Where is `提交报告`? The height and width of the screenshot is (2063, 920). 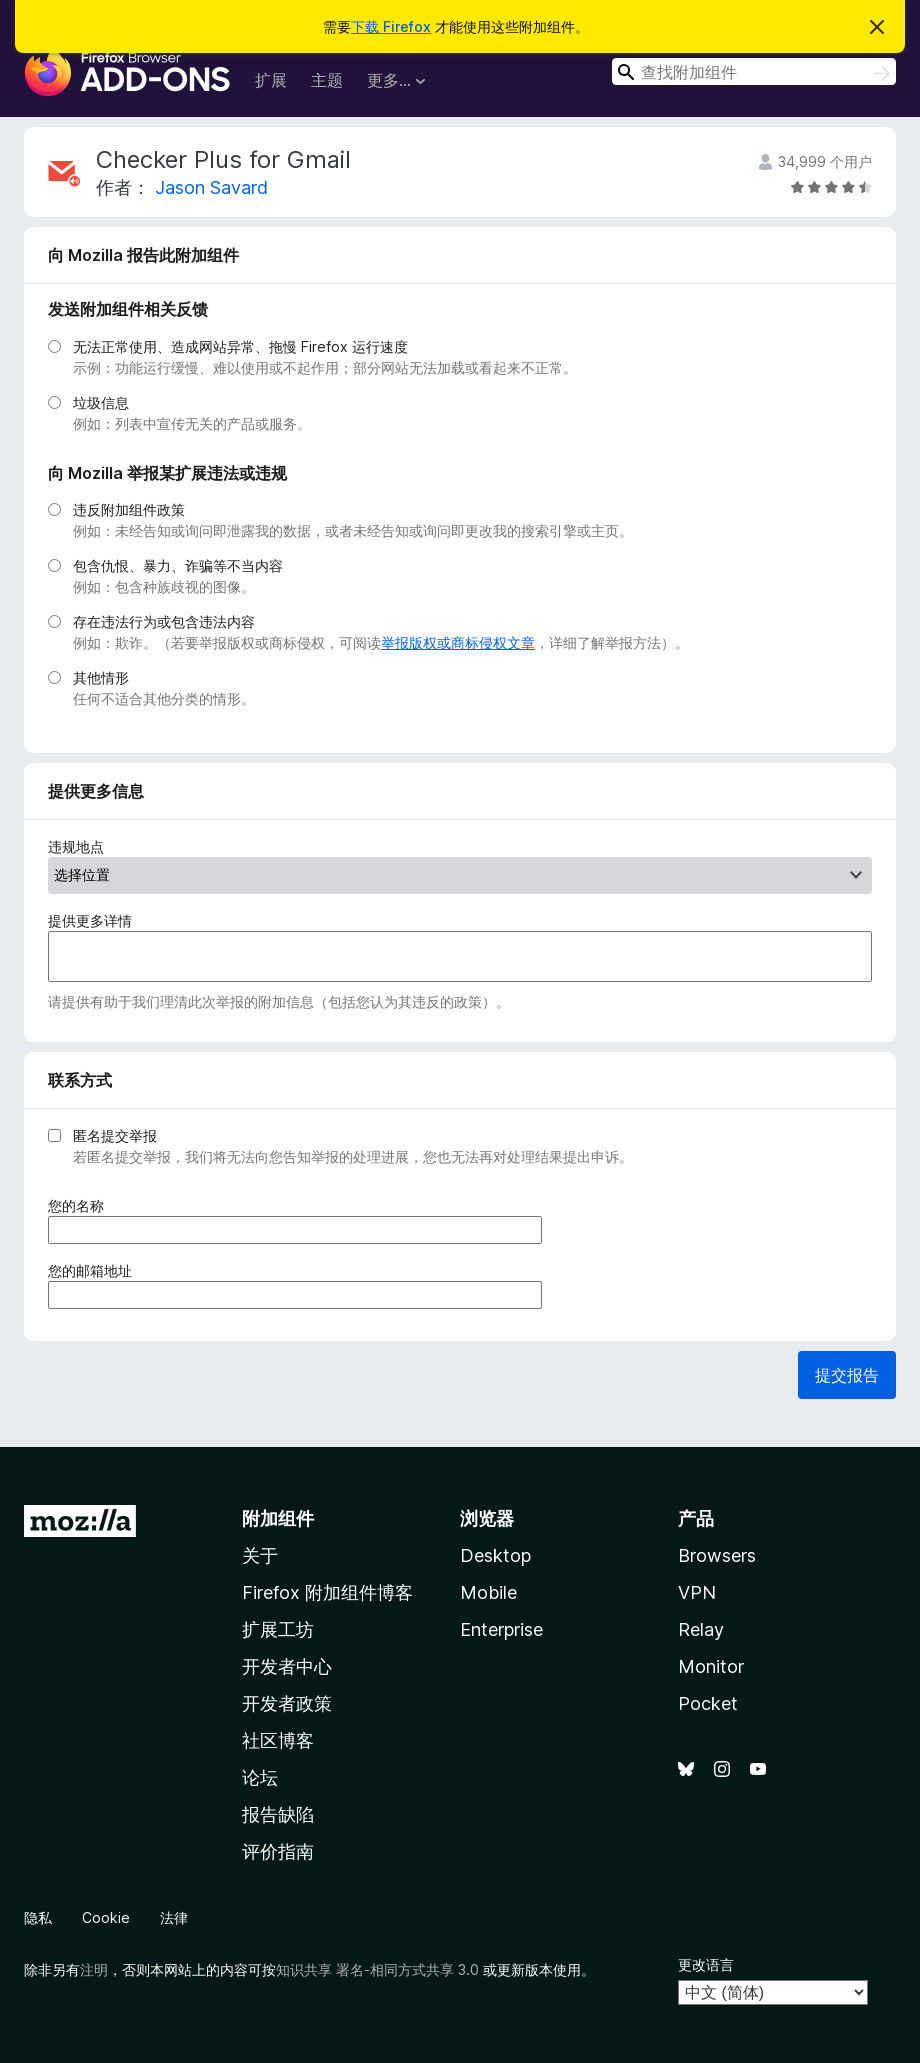 提交报告 is located at coordinates (847, 1375).